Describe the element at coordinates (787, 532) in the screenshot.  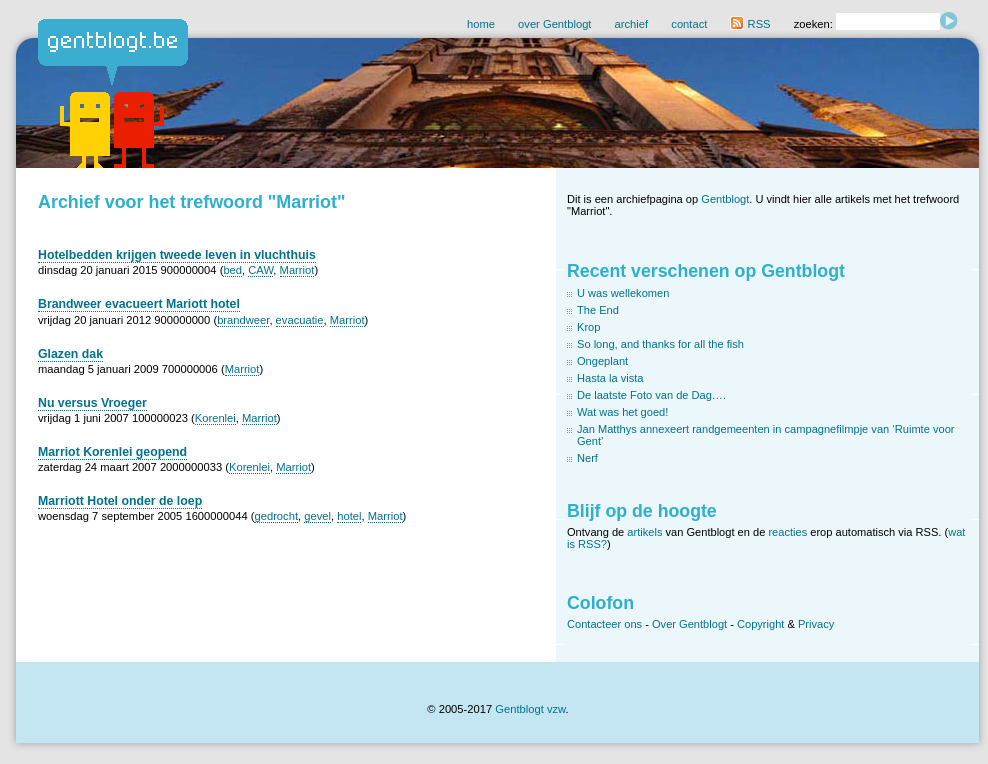
I see `reacties` at that location.